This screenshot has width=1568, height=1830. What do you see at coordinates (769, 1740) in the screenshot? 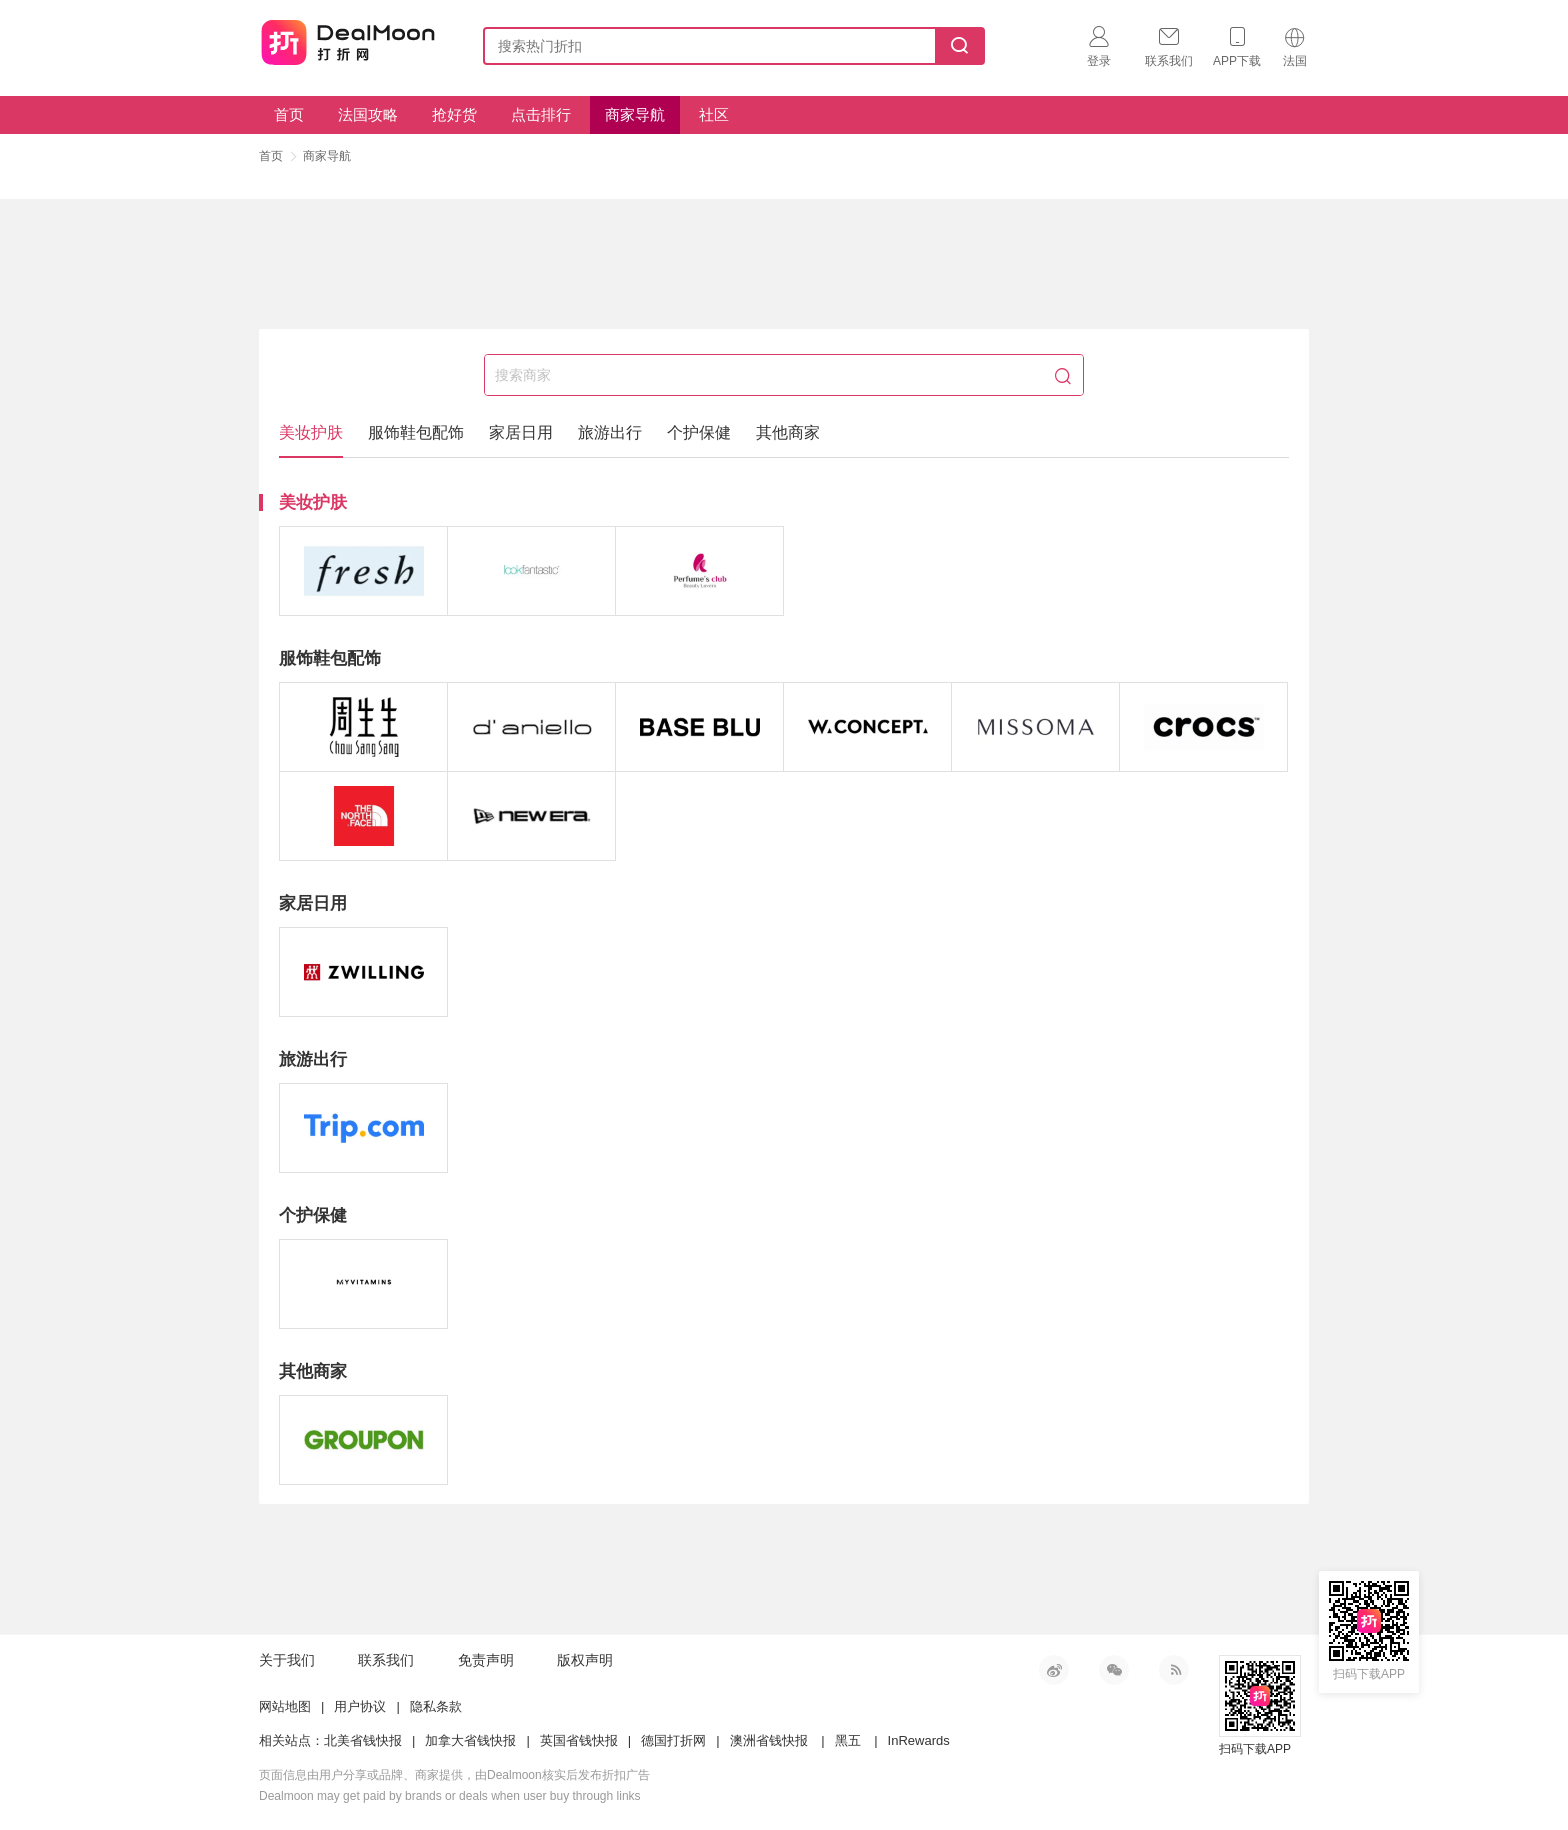
I see `澳洲省钱快报` at bounding box center [769, 1740].